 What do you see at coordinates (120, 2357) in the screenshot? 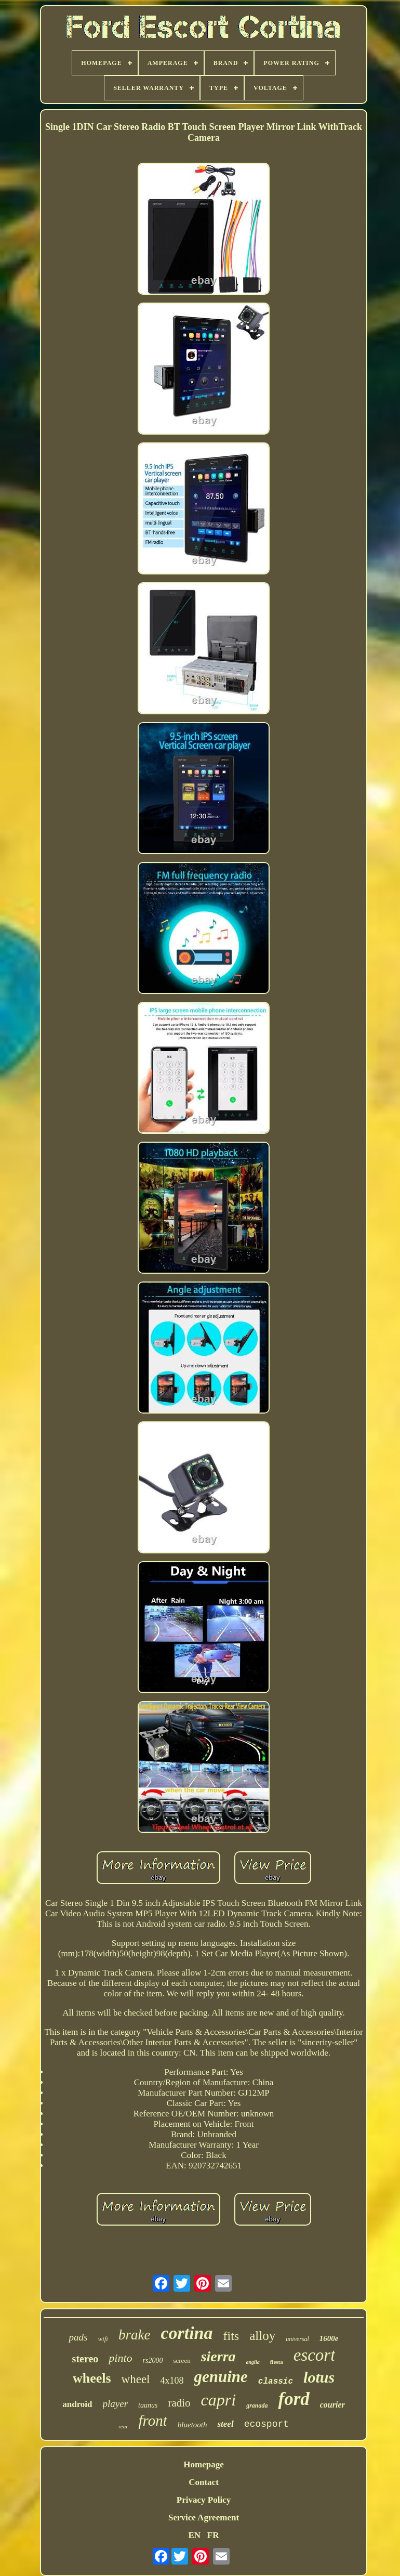
I see `pinto` at bounding box center [120, 2357].